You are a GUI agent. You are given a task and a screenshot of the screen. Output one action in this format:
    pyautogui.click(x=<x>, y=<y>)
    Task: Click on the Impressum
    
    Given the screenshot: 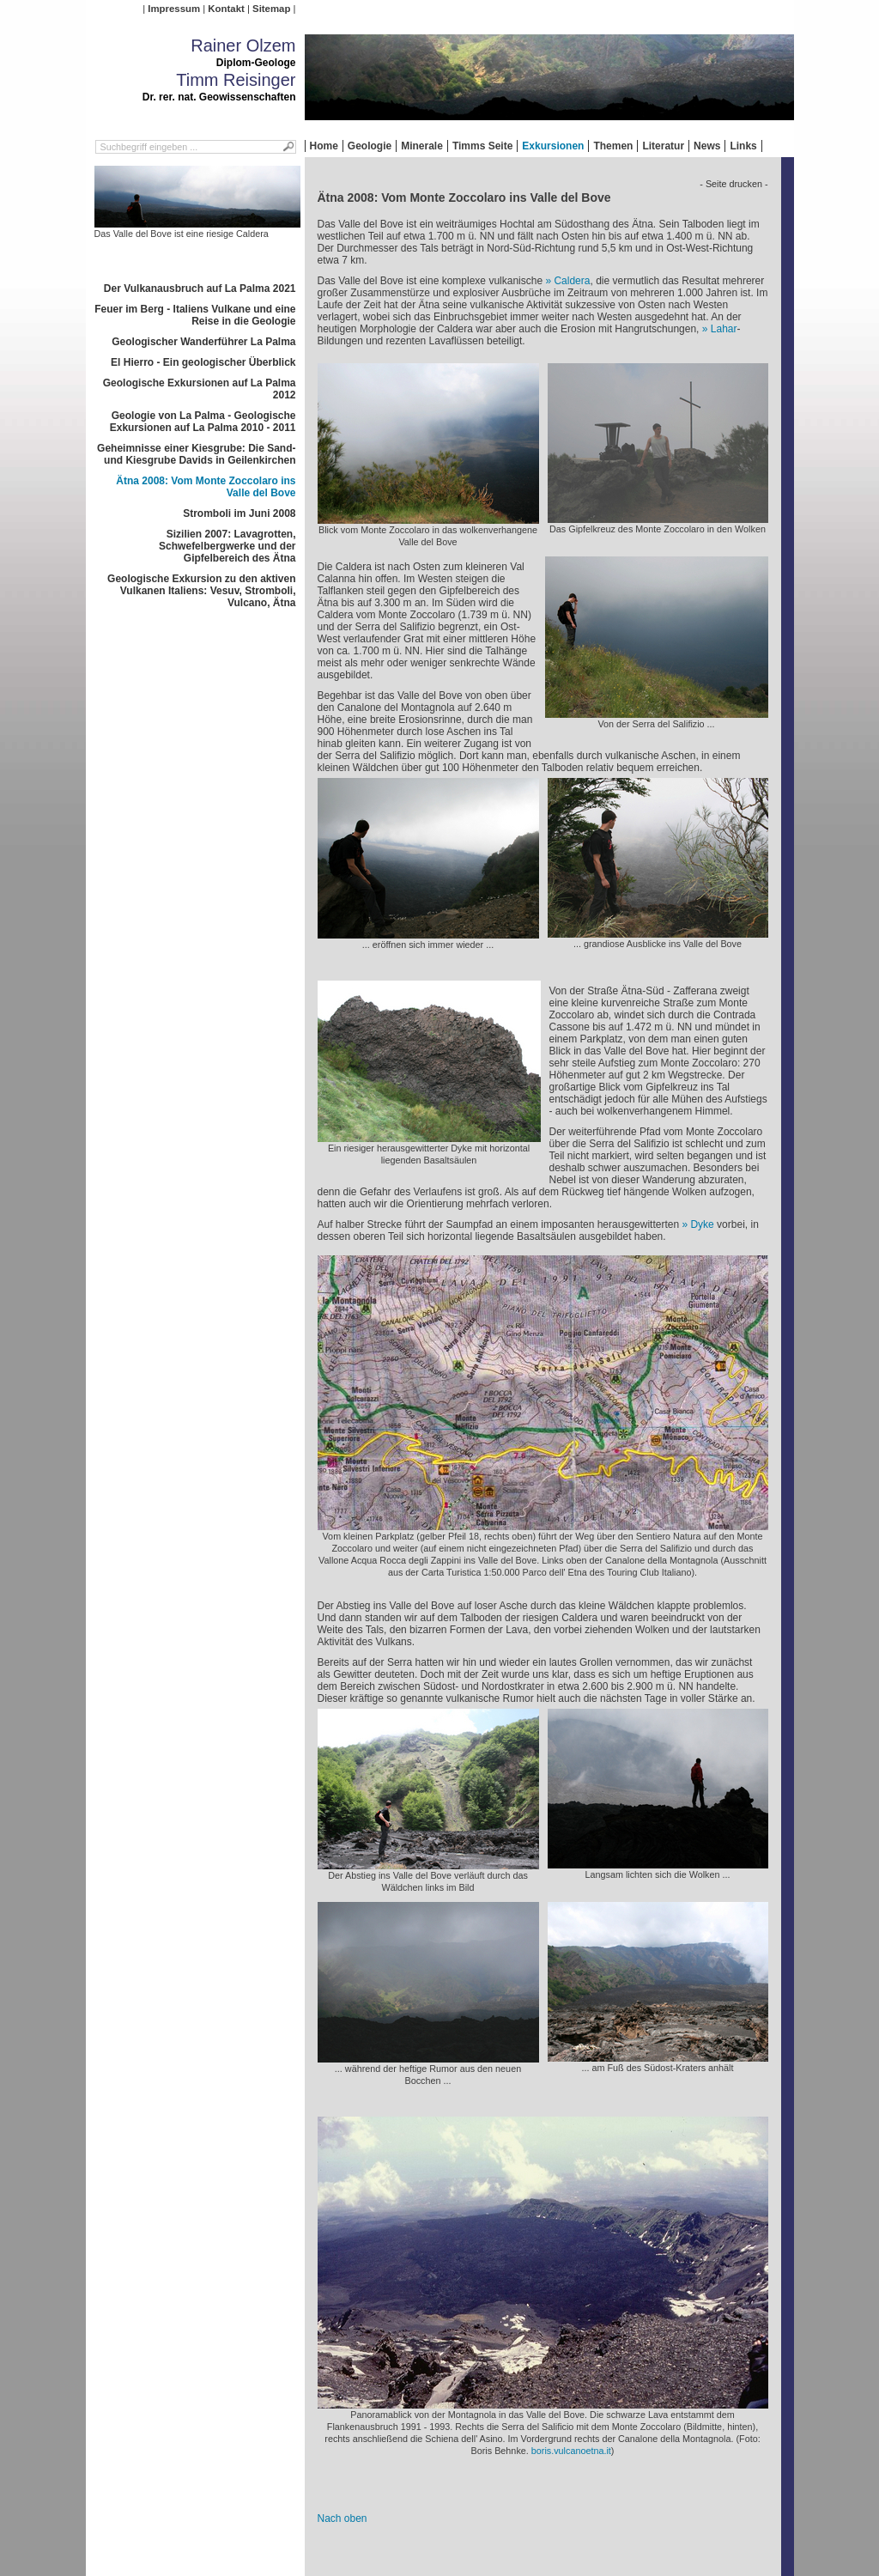 What is the action you would take?
    pyautogui.click(x=174, y=8)
    